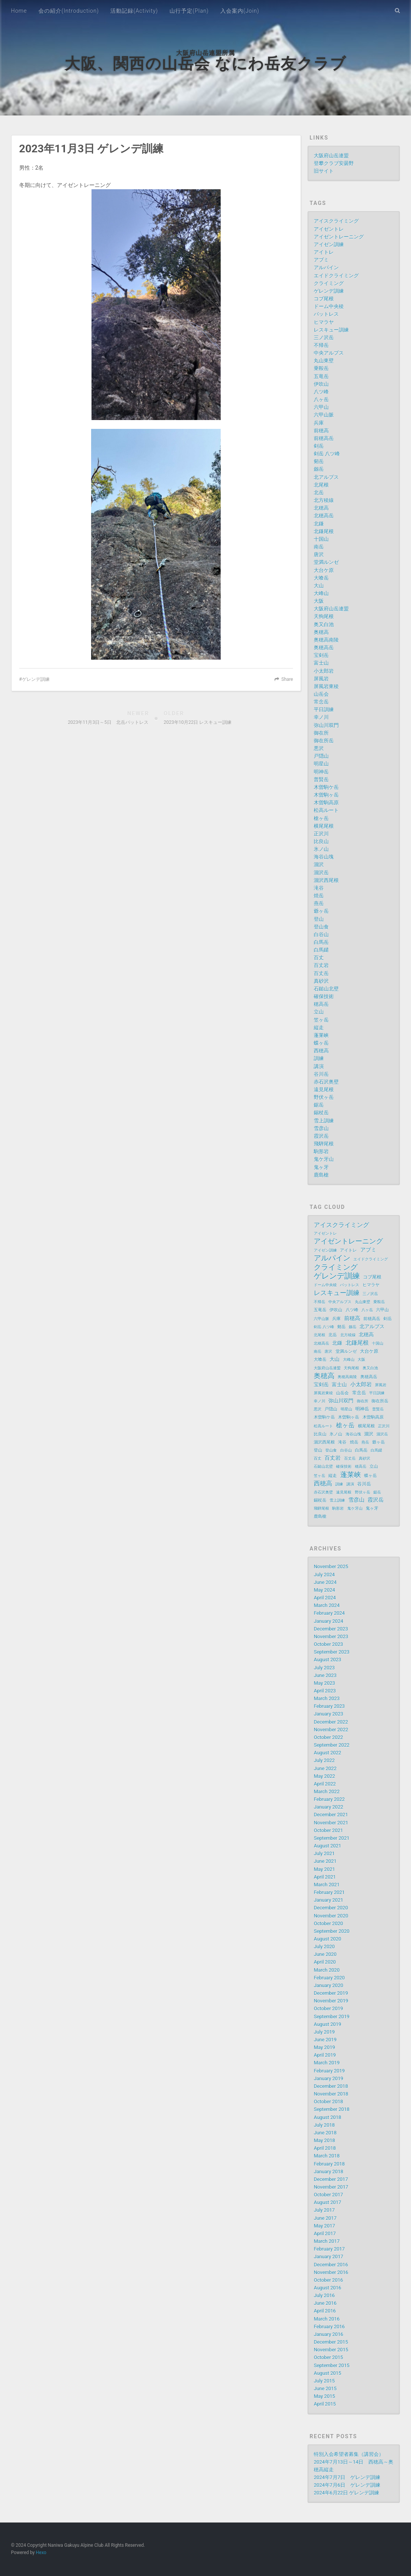  I want to click on 鹿島槍, so click(321, 1175).